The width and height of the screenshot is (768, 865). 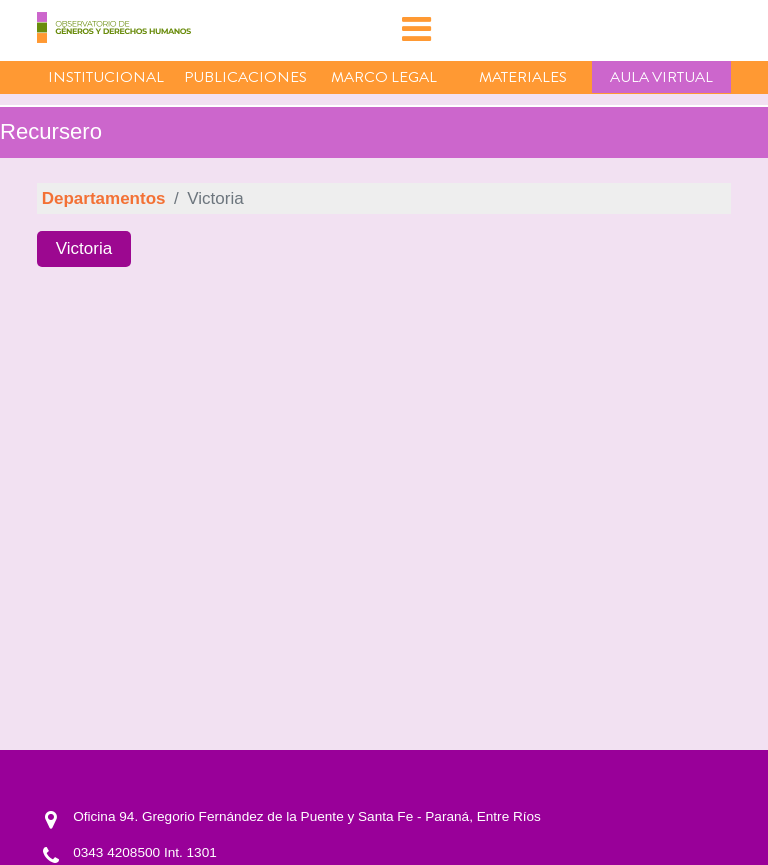 I want to click on Publicaciones, so click(x=245, y=77).